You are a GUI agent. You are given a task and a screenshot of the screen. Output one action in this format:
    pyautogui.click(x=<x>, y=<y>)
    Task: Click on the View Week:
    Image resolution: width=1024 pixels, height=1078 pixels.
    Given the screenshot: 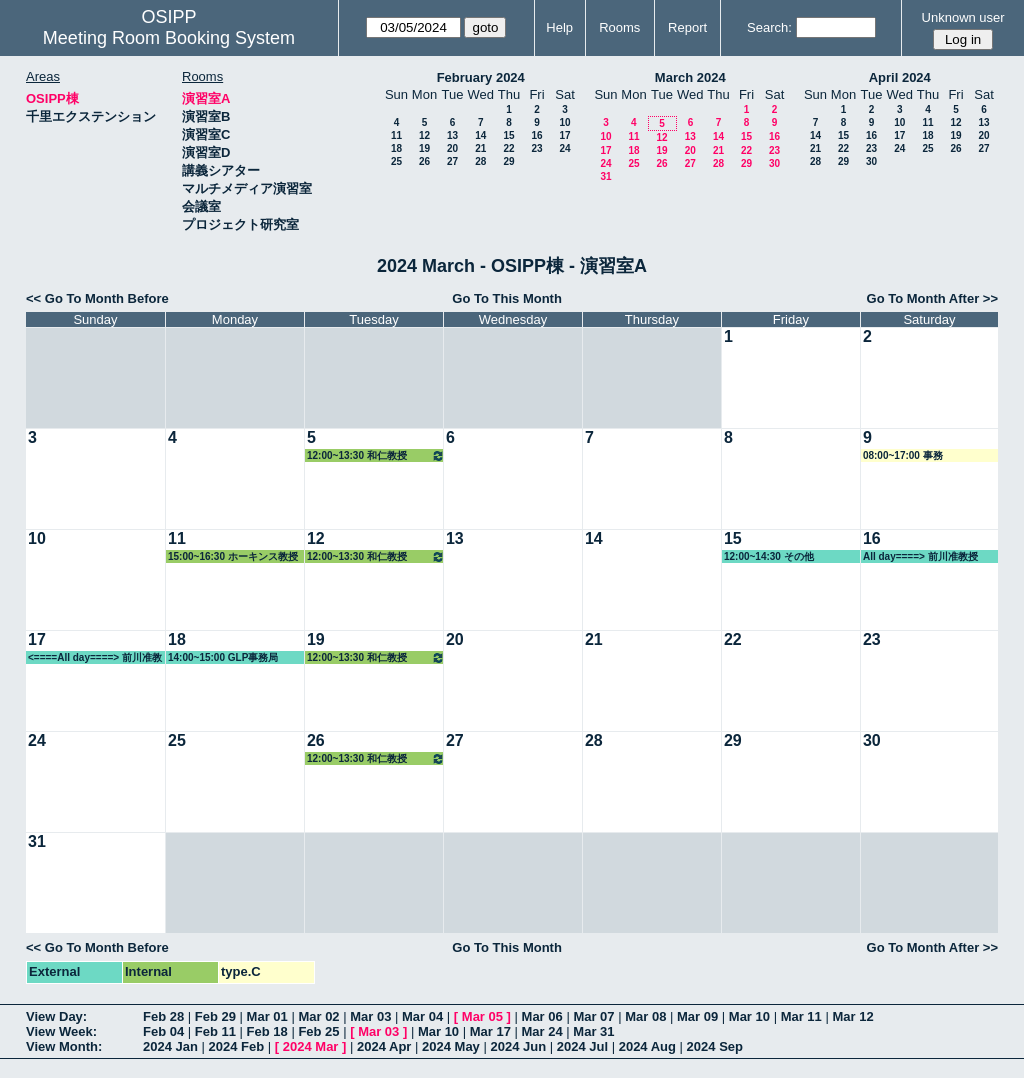 What is the action you would take?
    pyautogui.click(x=61, y=1031)
    